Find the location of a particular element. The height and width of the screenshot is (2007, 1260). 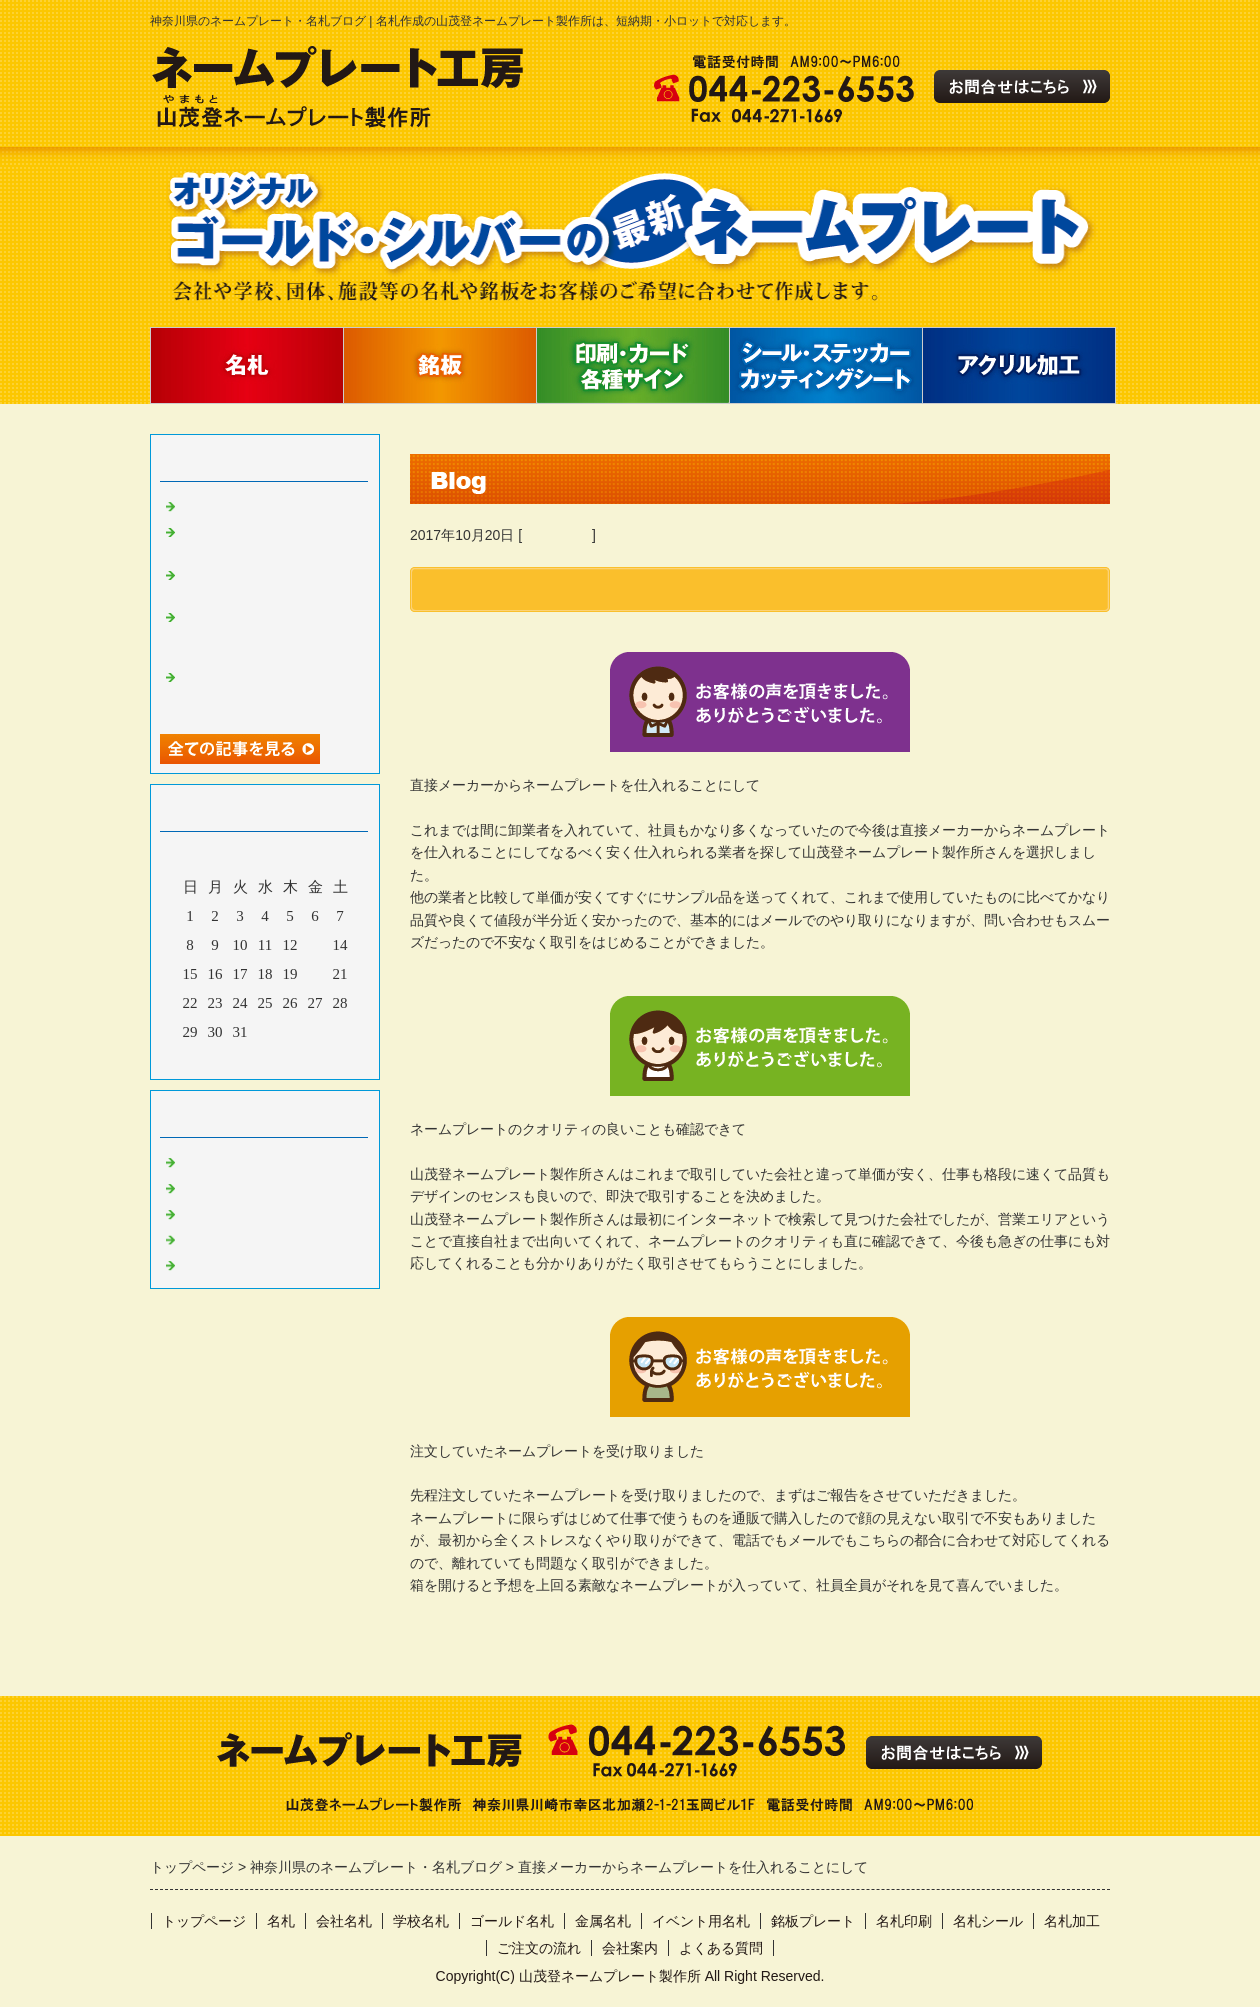

会社名札 is located at coordinates (344, 1921).